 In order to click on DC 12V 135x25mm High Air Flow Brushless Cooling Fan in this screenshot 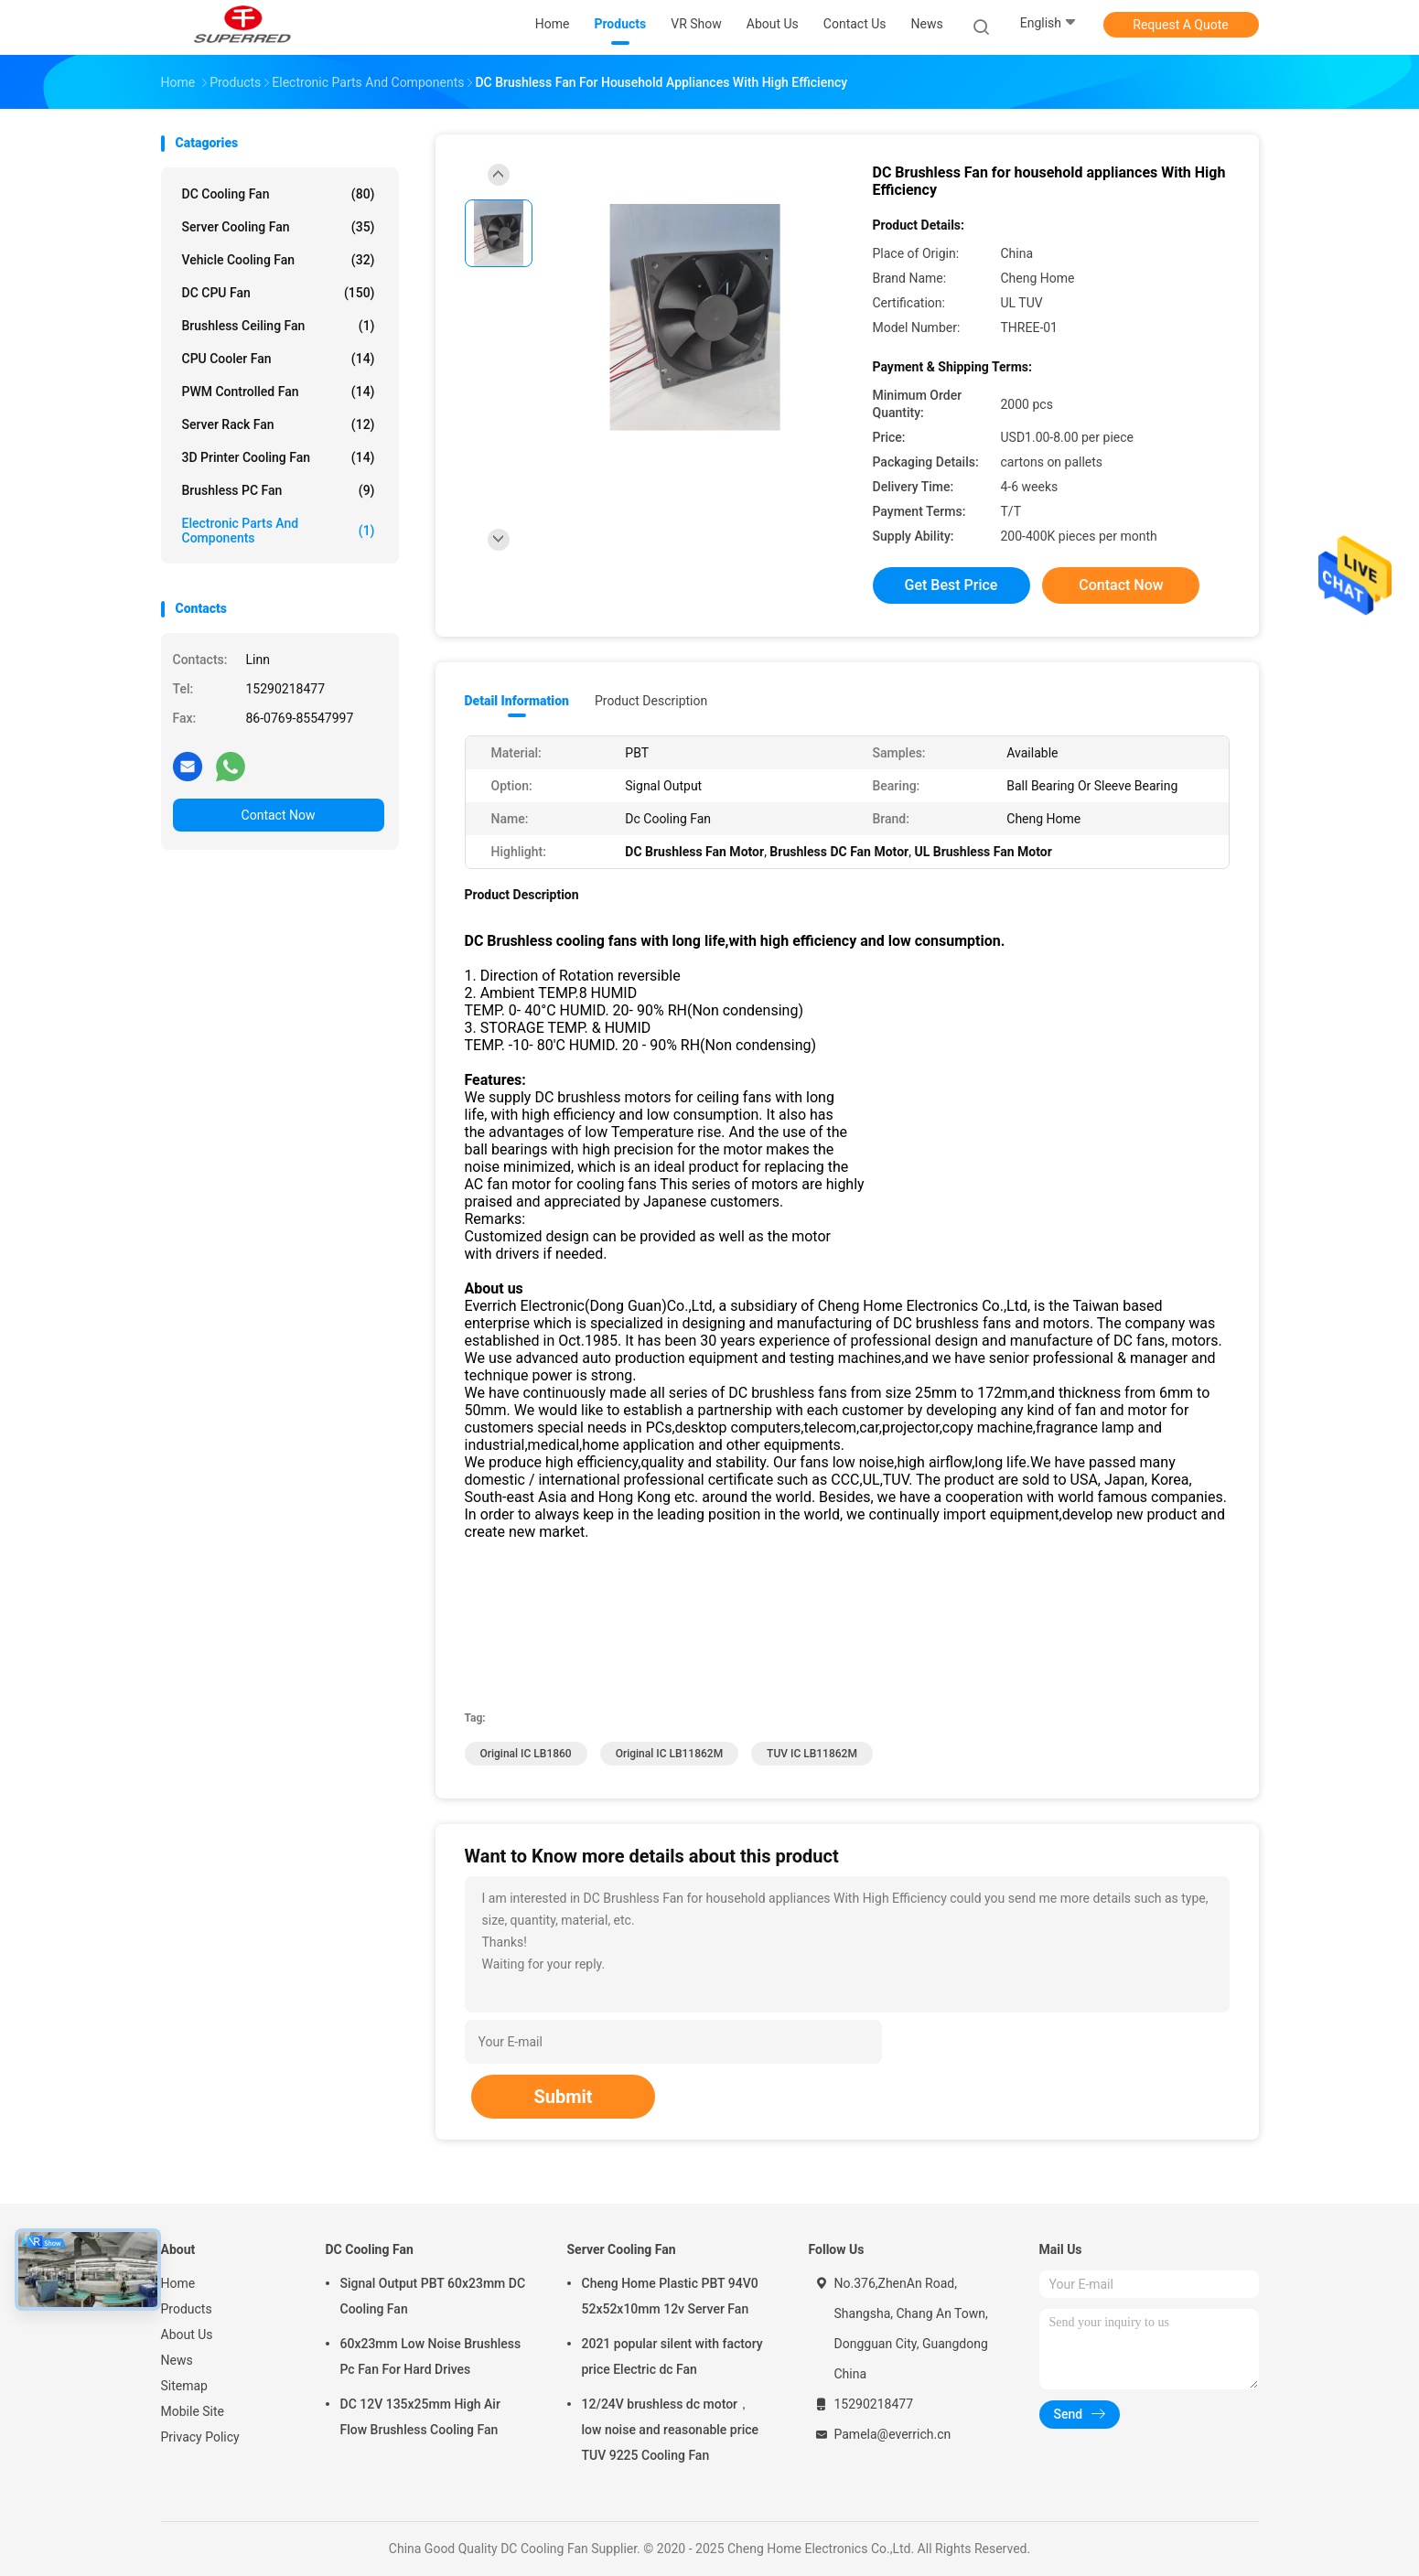, I will do `click(420, 2417)`.